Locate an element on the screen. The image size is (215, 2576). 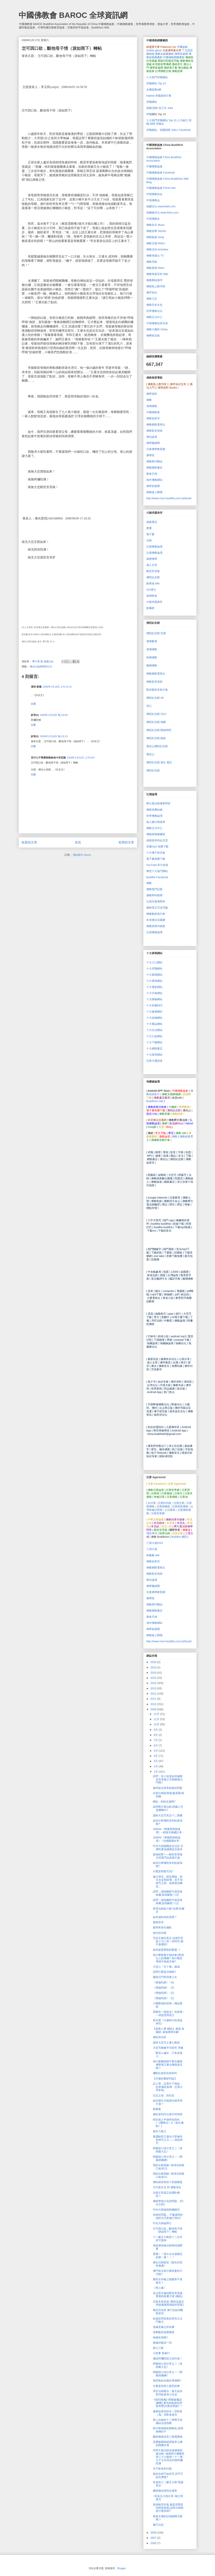
2024 is located at coordinates (153, 1662).